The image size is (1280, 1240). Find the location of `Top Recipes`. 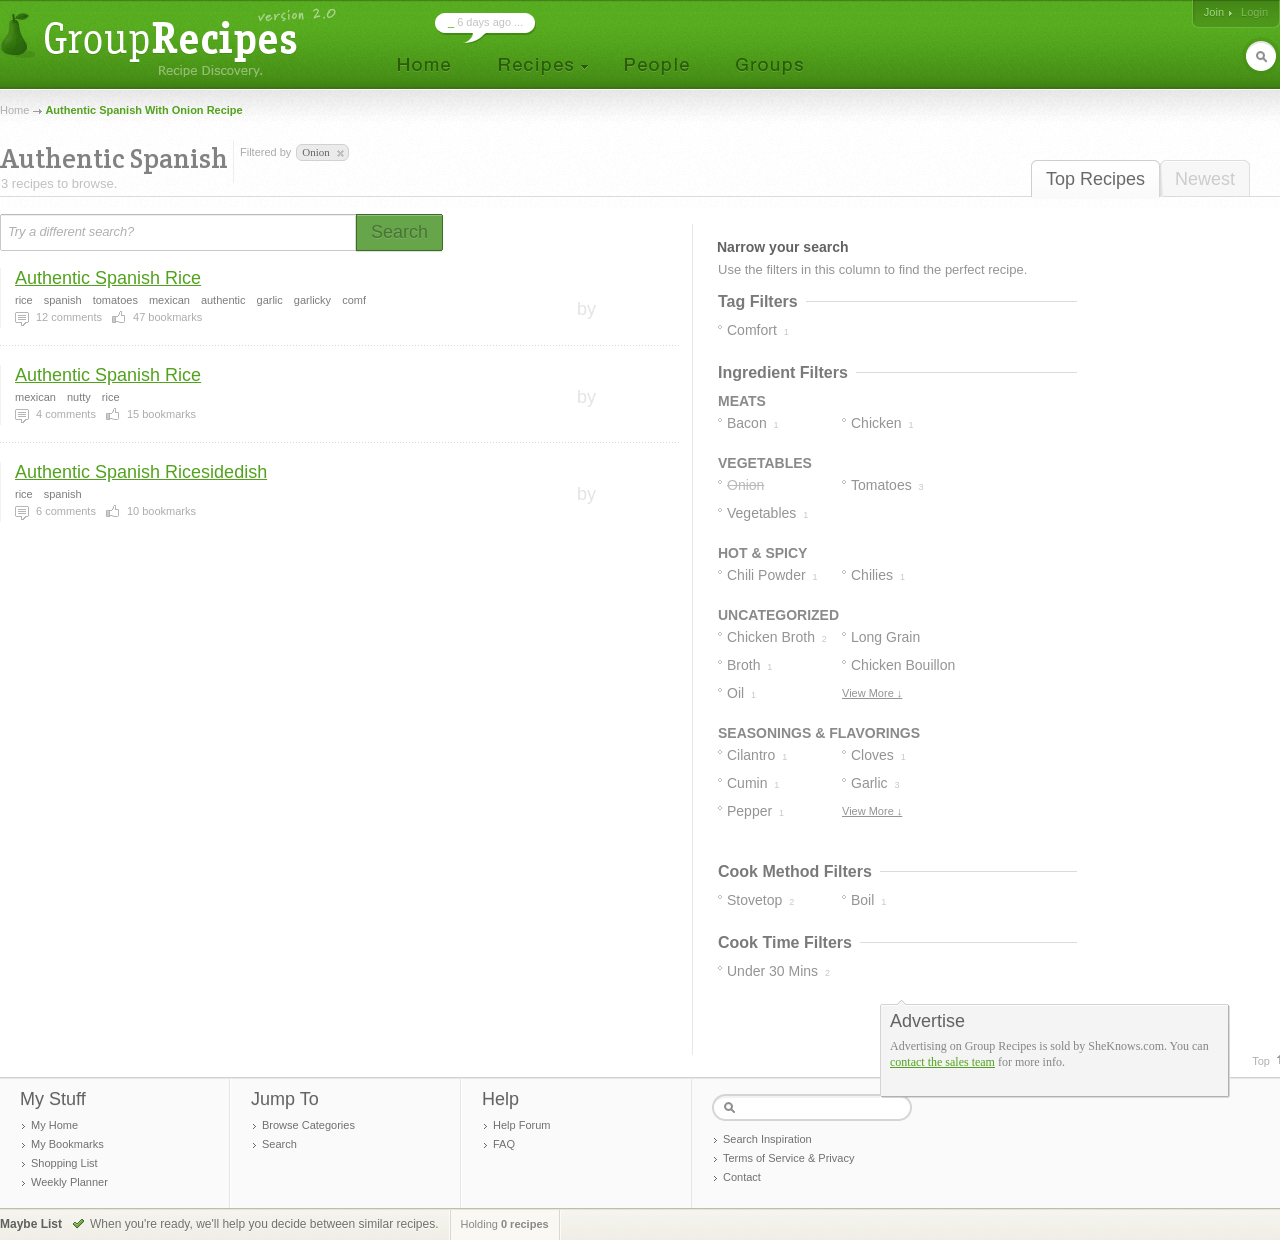

Top Recipes is located at coordinates (1095, 179).